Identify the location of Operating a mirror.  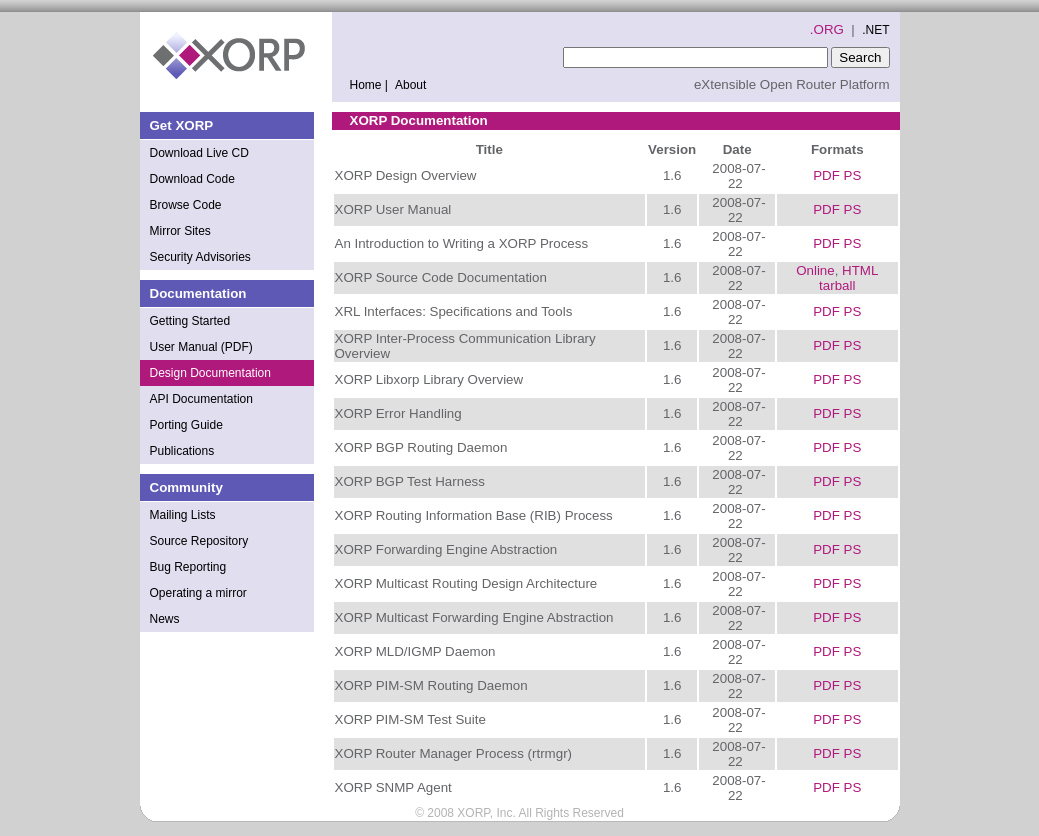
(198, 593).